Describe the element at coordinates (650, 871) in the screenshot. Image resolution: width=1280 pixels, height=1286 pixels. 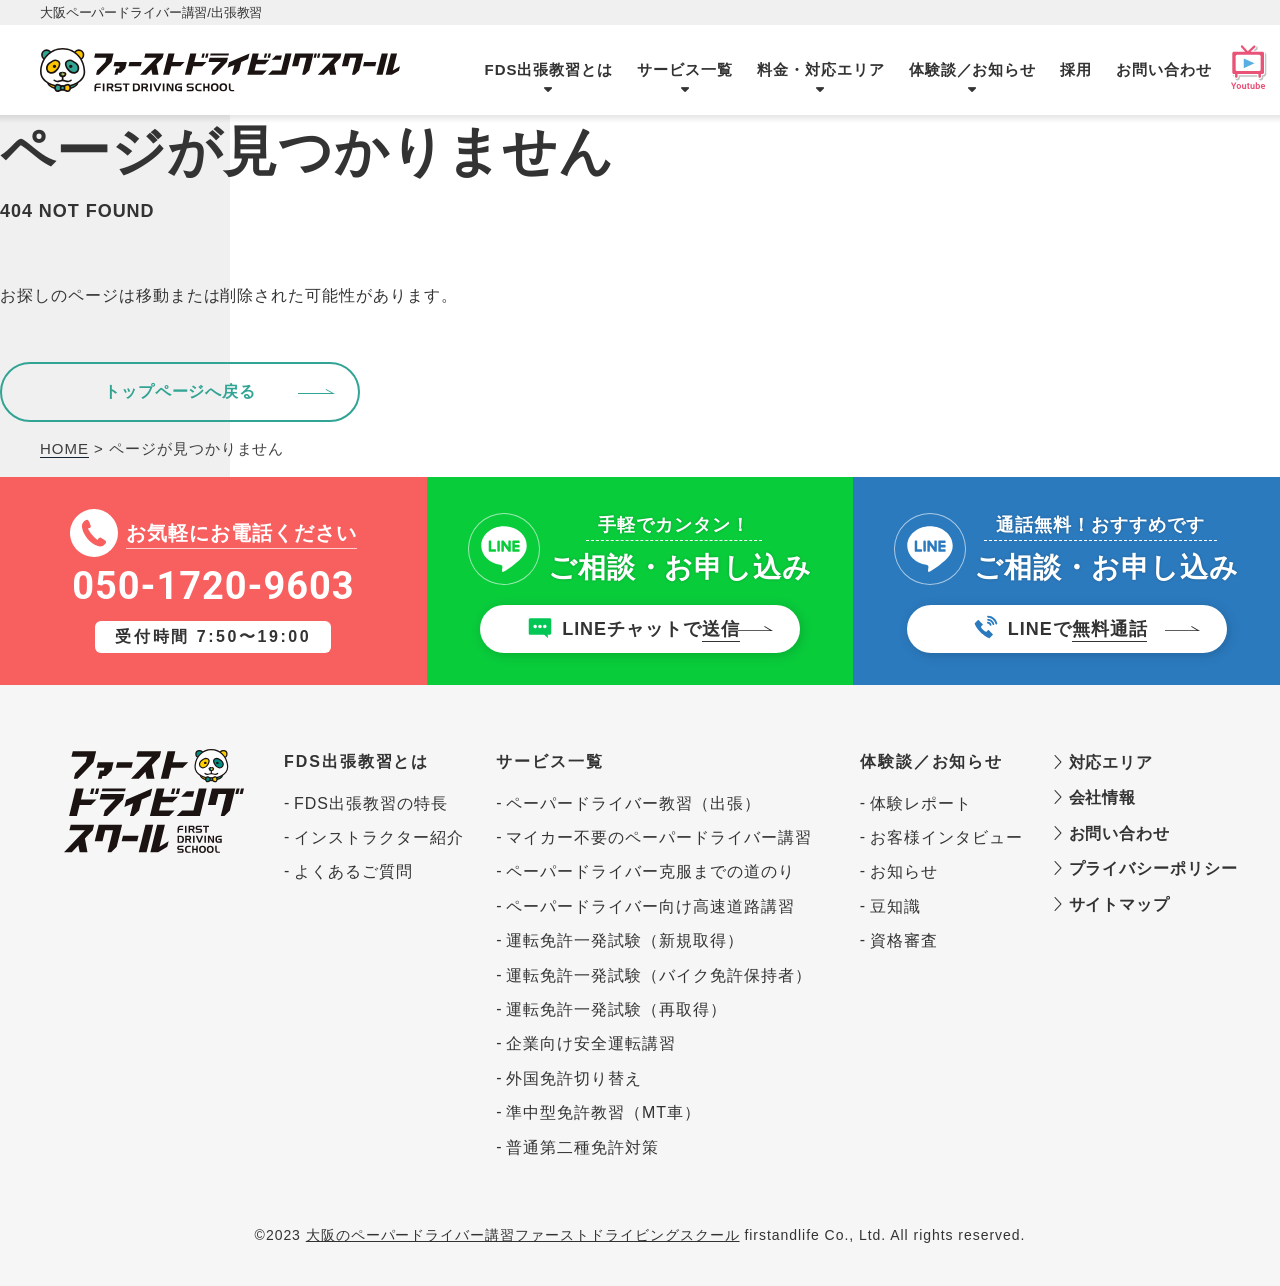
I see `ペーパードライバー克服までの道のり` at that location.